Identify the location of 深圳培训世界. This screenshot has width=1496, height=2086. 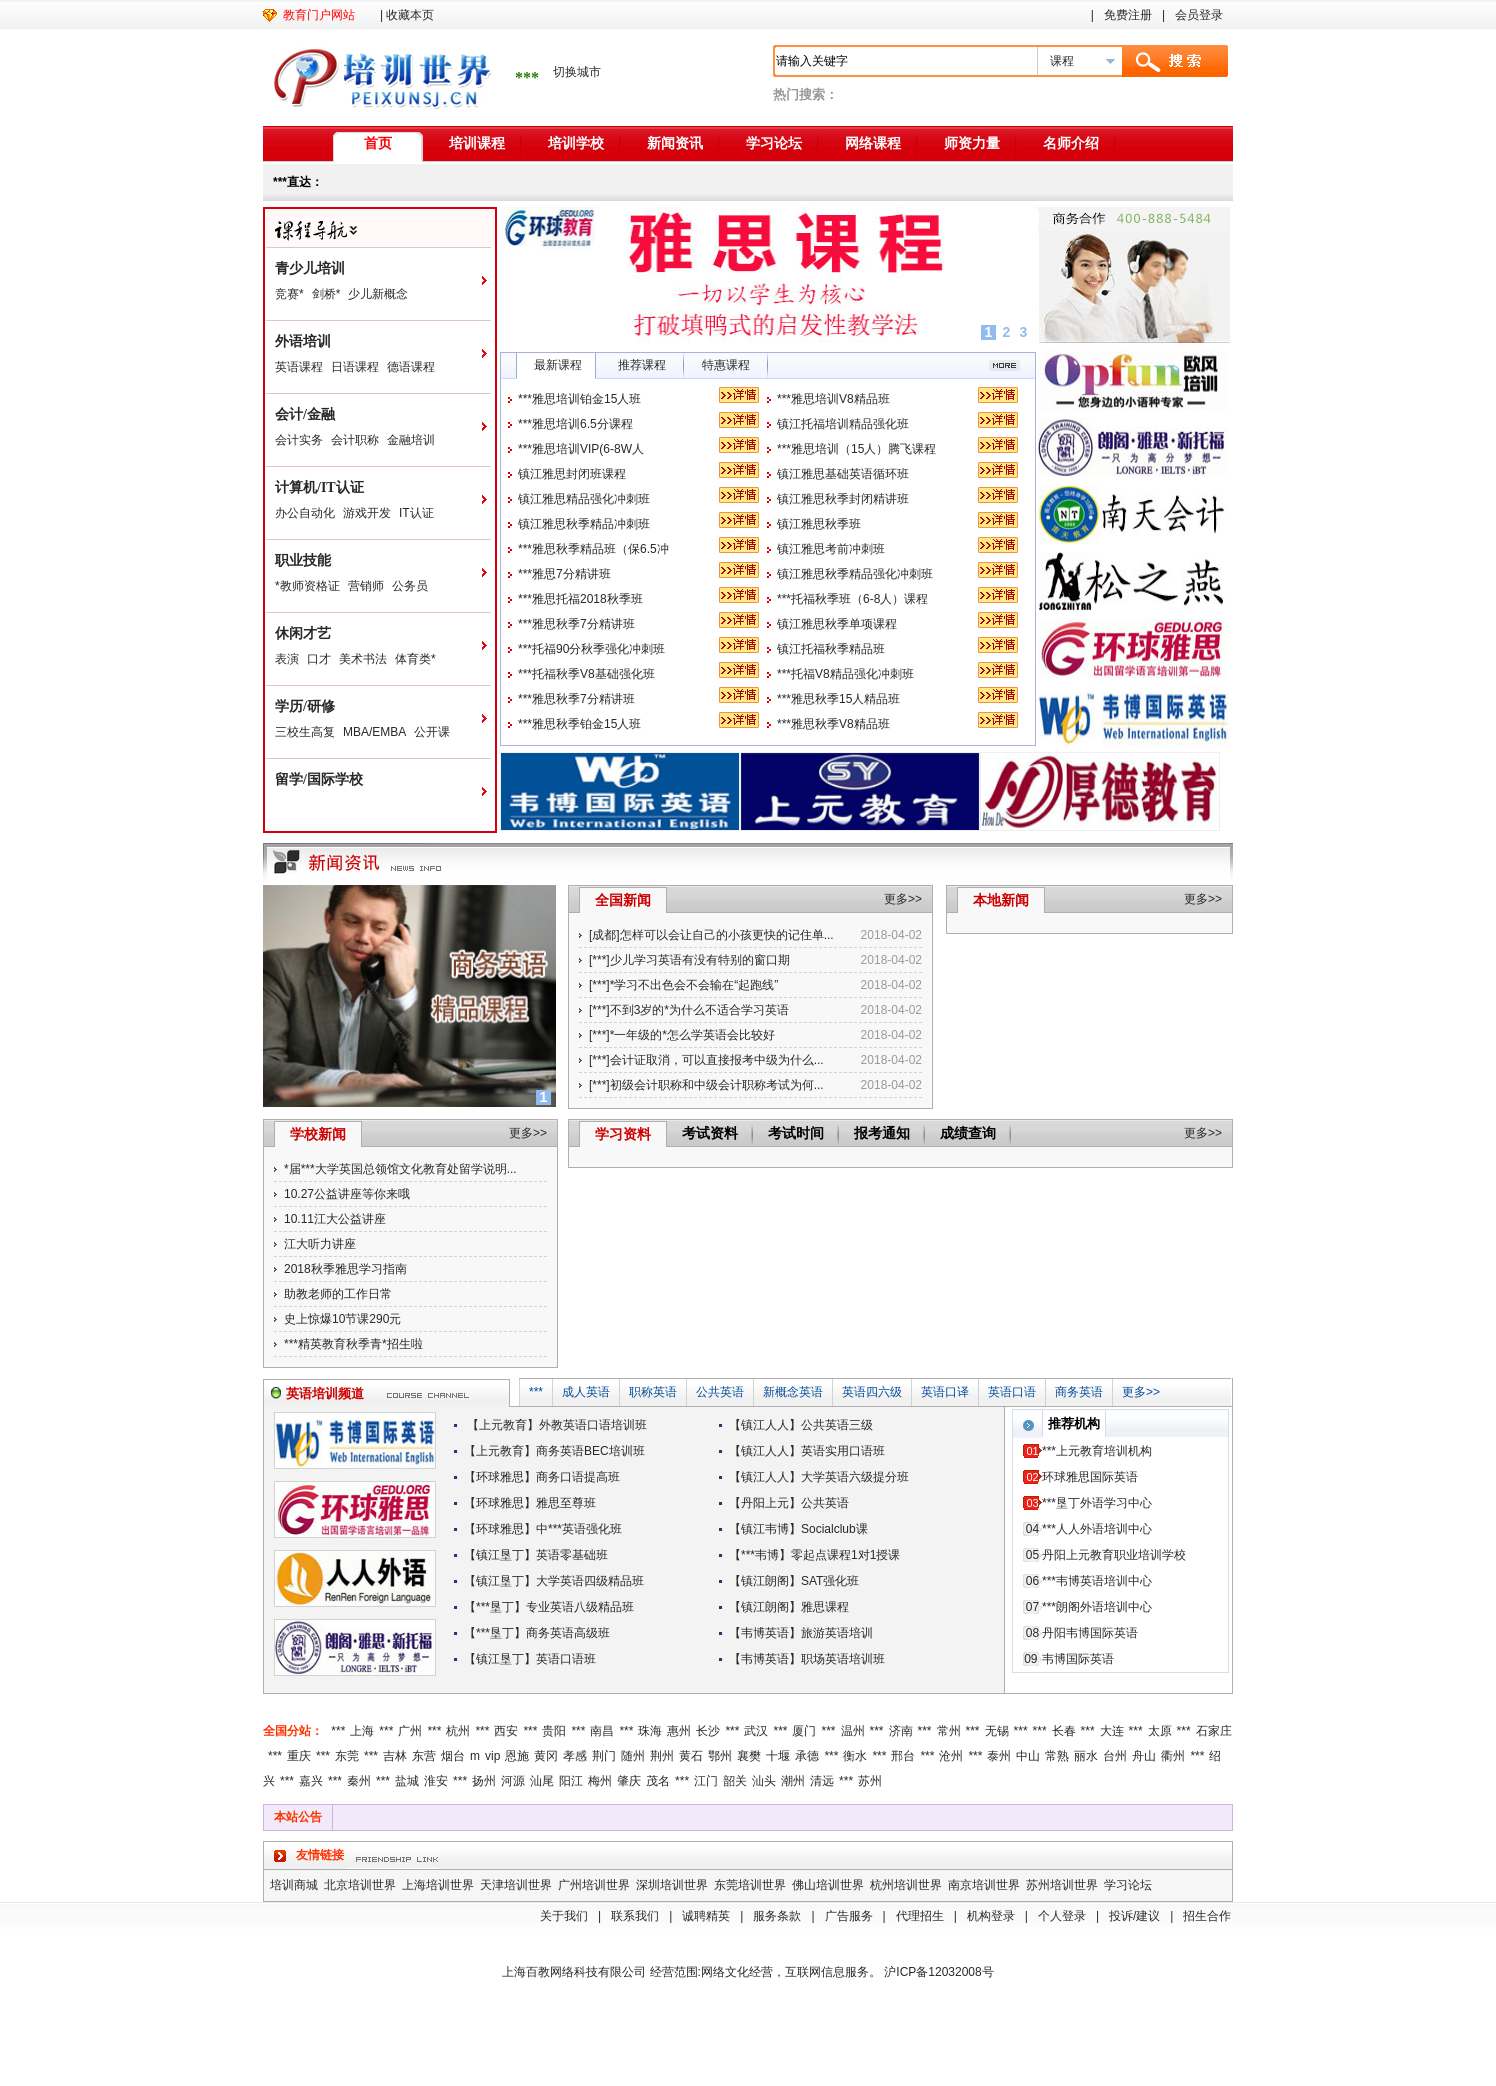
(672, 1885).